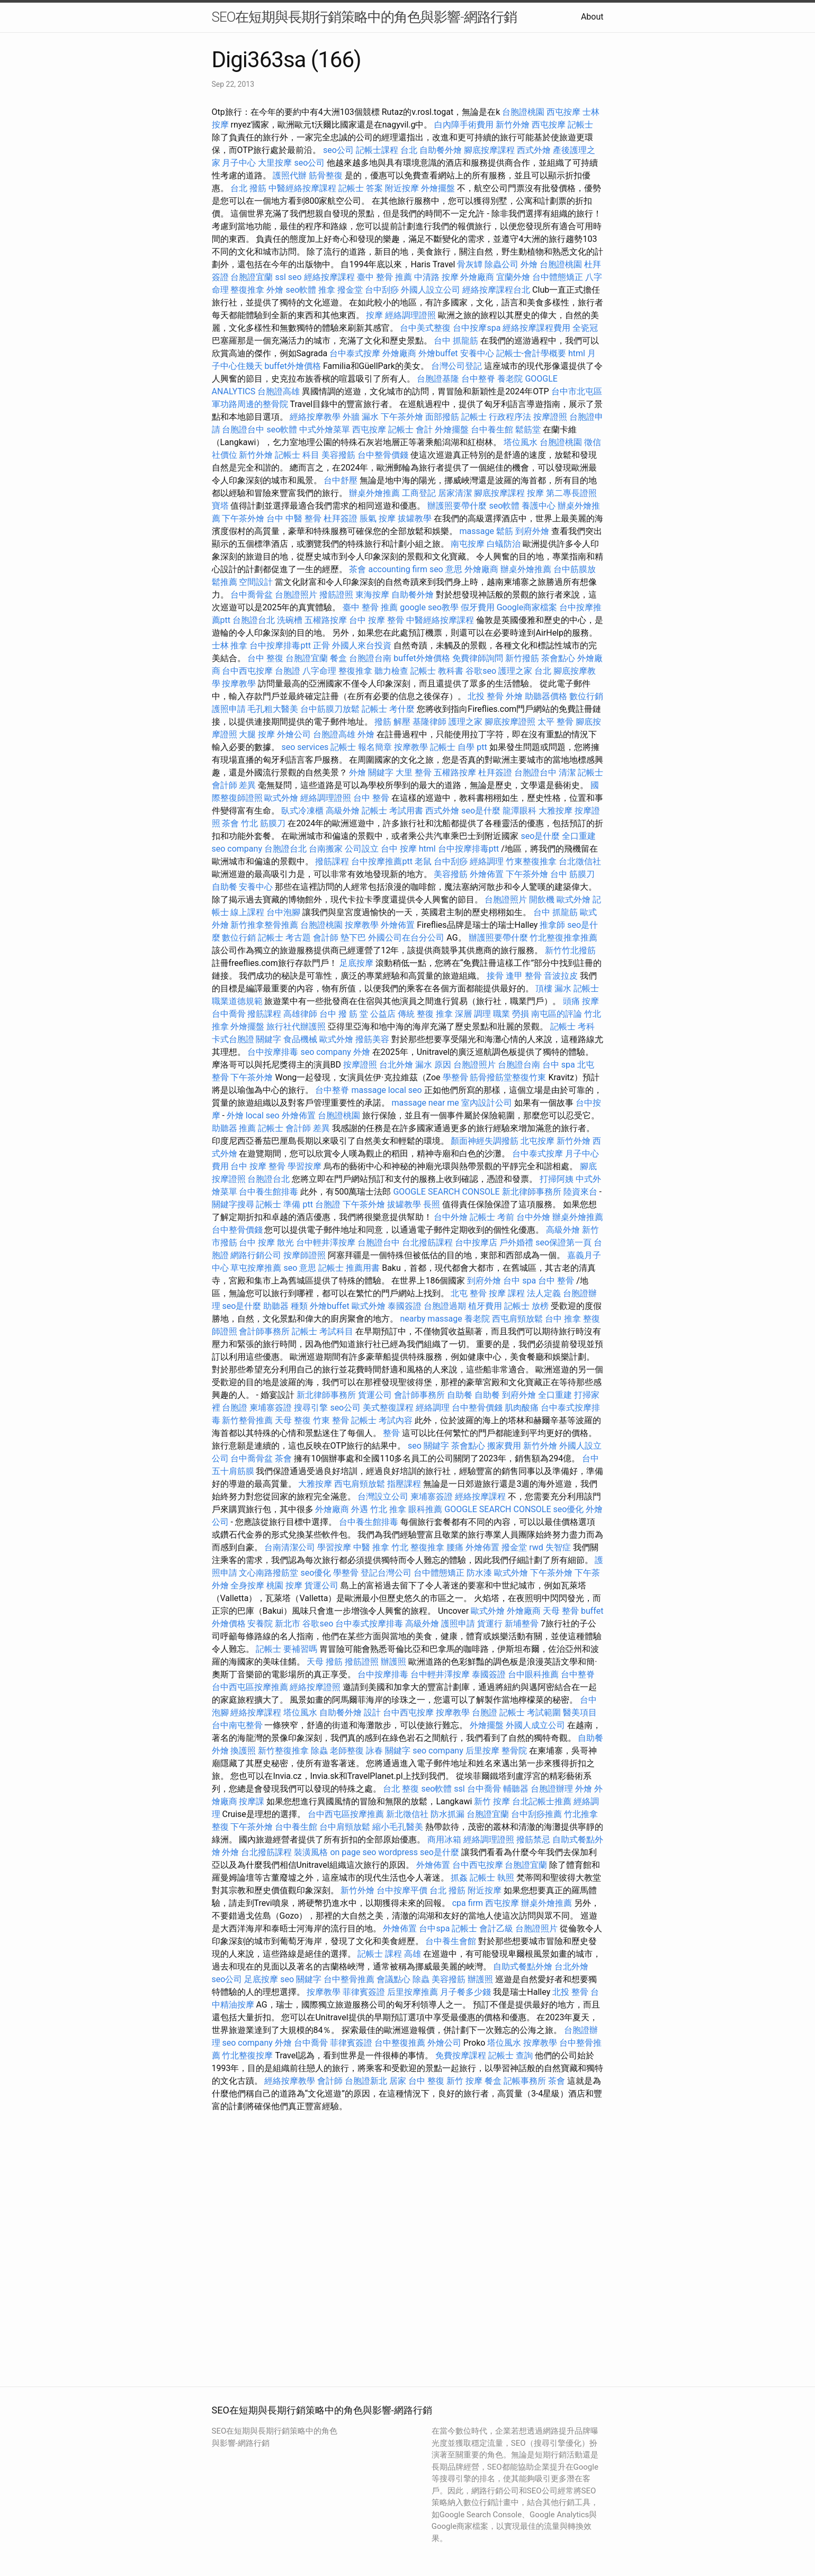 The image size is (815, 2576). Describe the element at coordinates (371, 798) in the screenshot. I see `台中 整骨` at that location.